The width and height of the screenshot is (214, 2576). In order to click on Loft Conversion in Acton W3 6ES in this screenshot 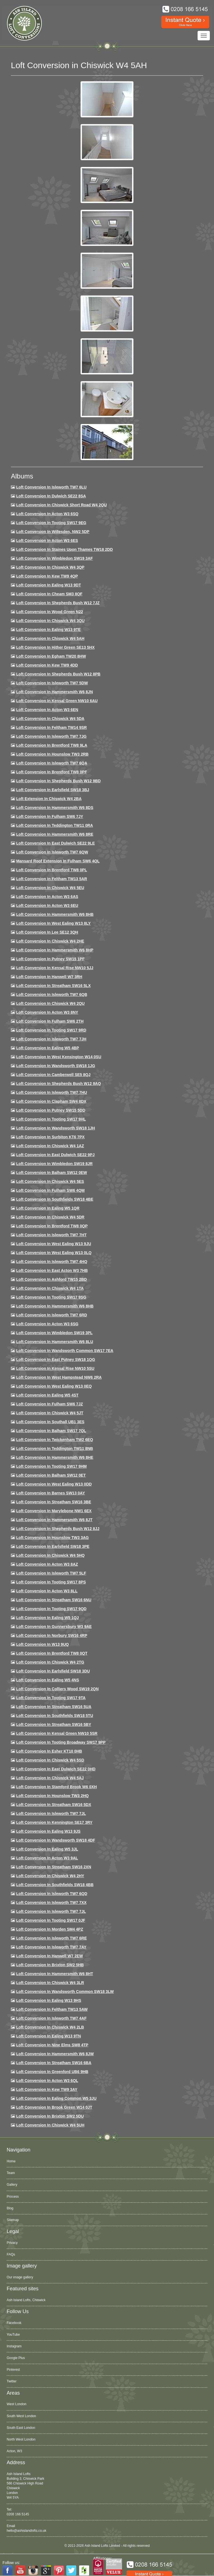, I will do `click(47, 540)`.